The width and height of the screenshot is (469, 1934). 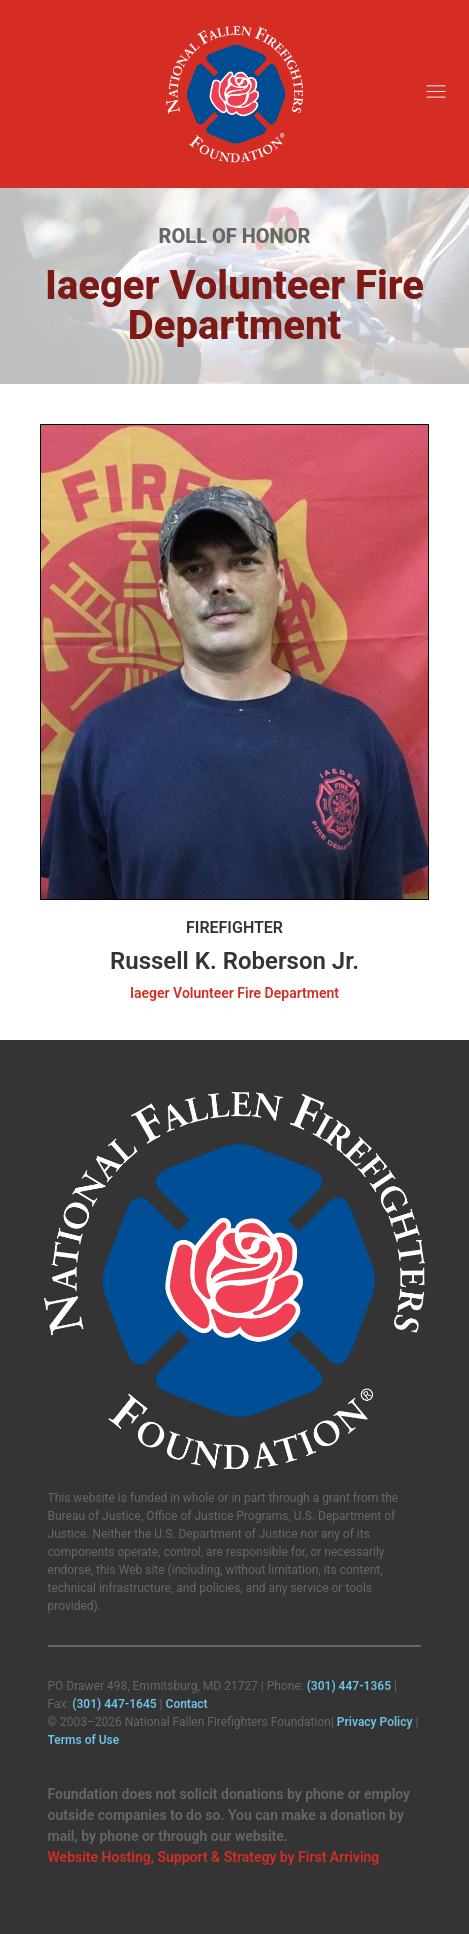 What do you see at coordinates (375, 1722) in the screenshot?
I see `Privacy Policy` at bounding box center [375, 1722].